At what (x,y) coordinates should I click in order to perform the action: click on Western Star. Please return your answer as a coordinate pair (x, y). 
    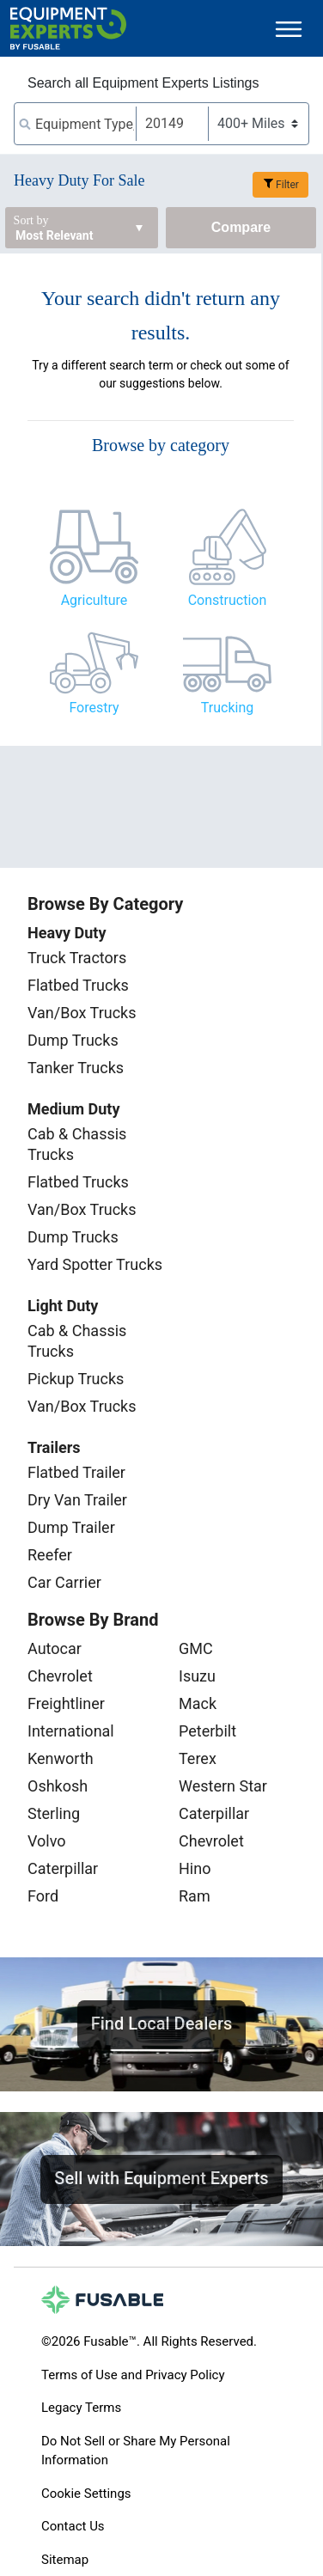
    Looking at the image, I should click on (223, 1786).